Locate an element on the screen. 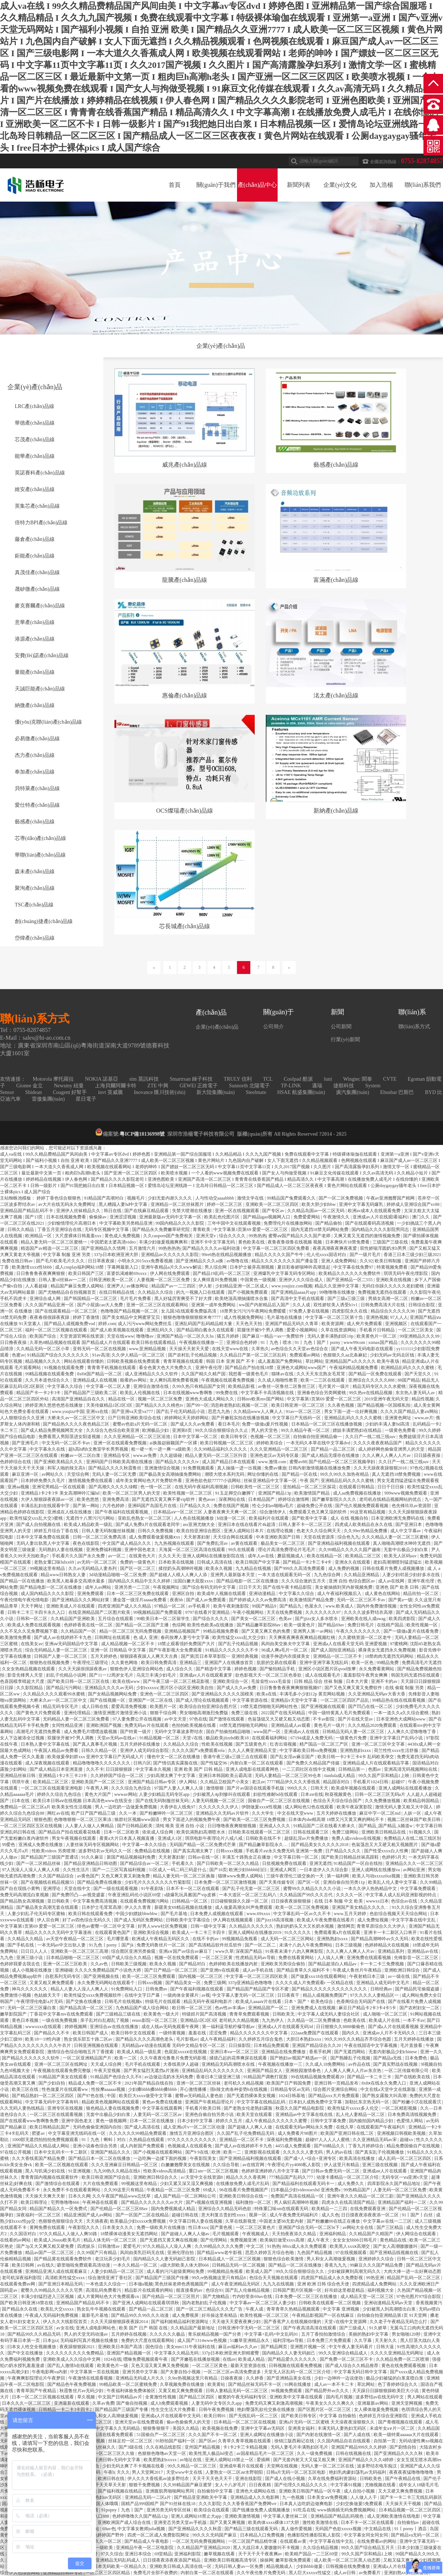 The width and height of the screenshot is (443, 2576). 免费的一级黄色片 is located at coordinates (138, 1562).